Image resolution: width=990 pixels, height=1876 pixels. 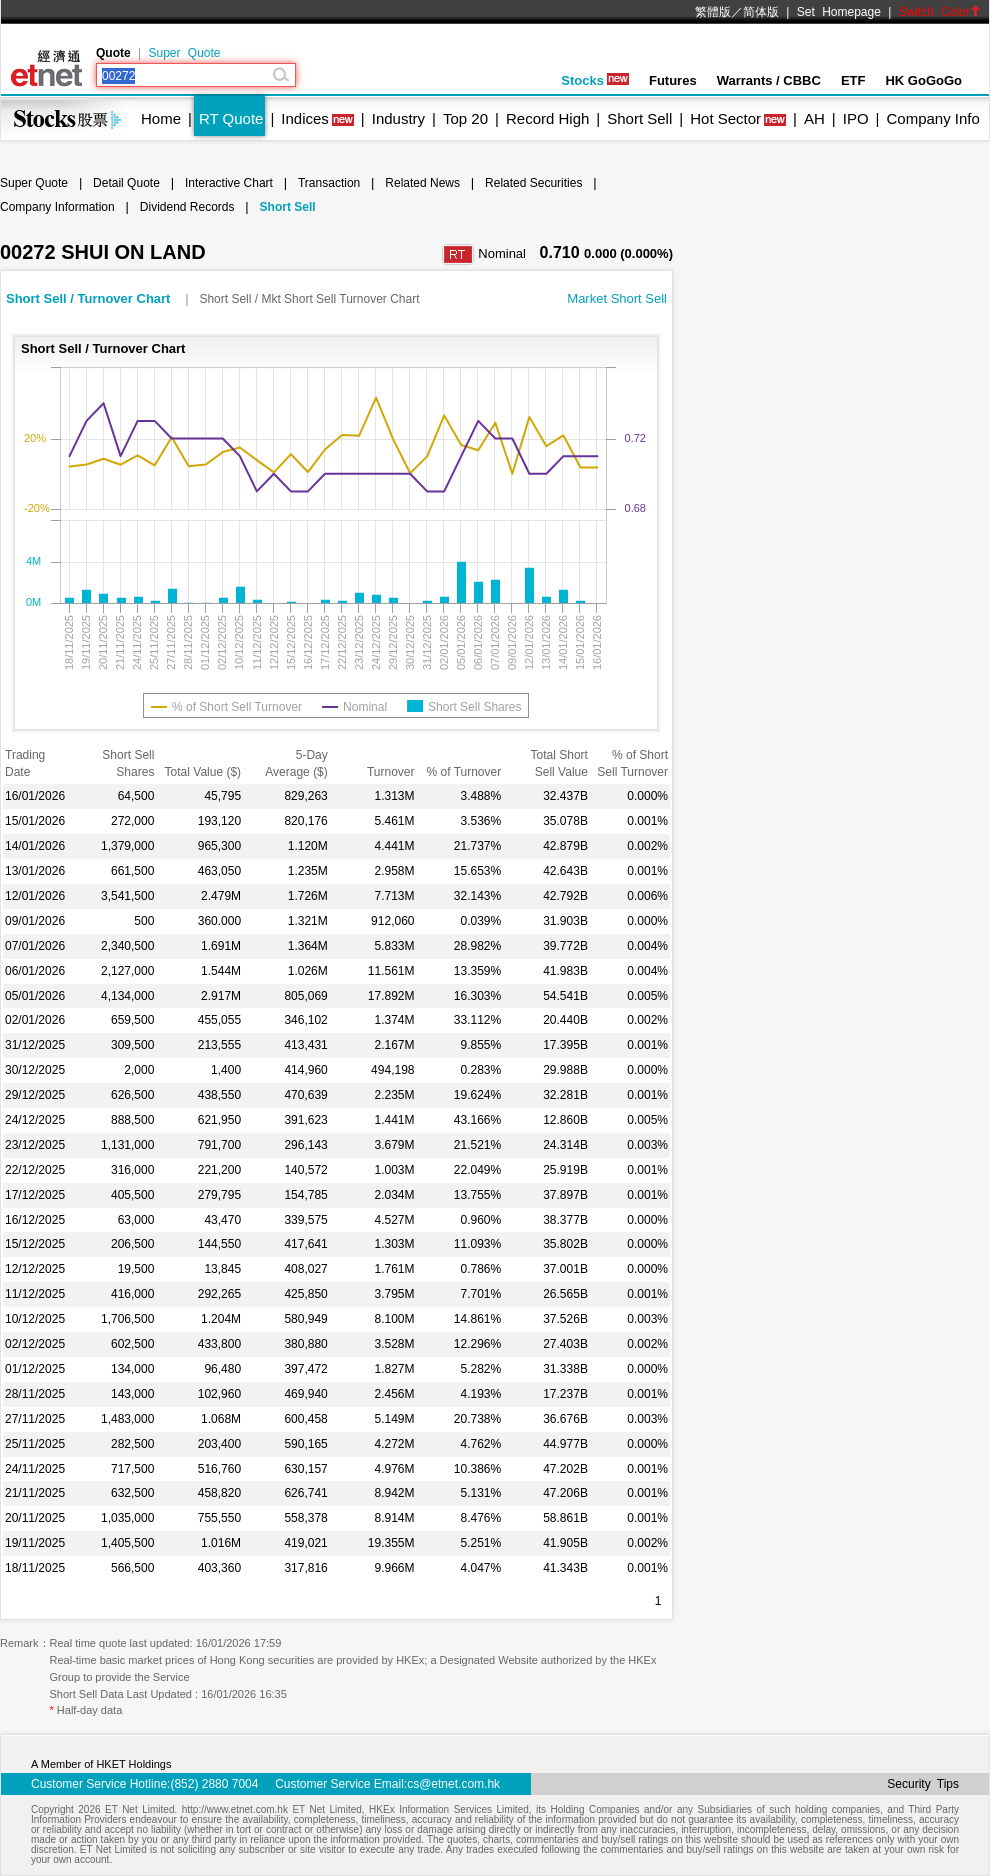 I want to click on ETF, so click(x=853, y=80).